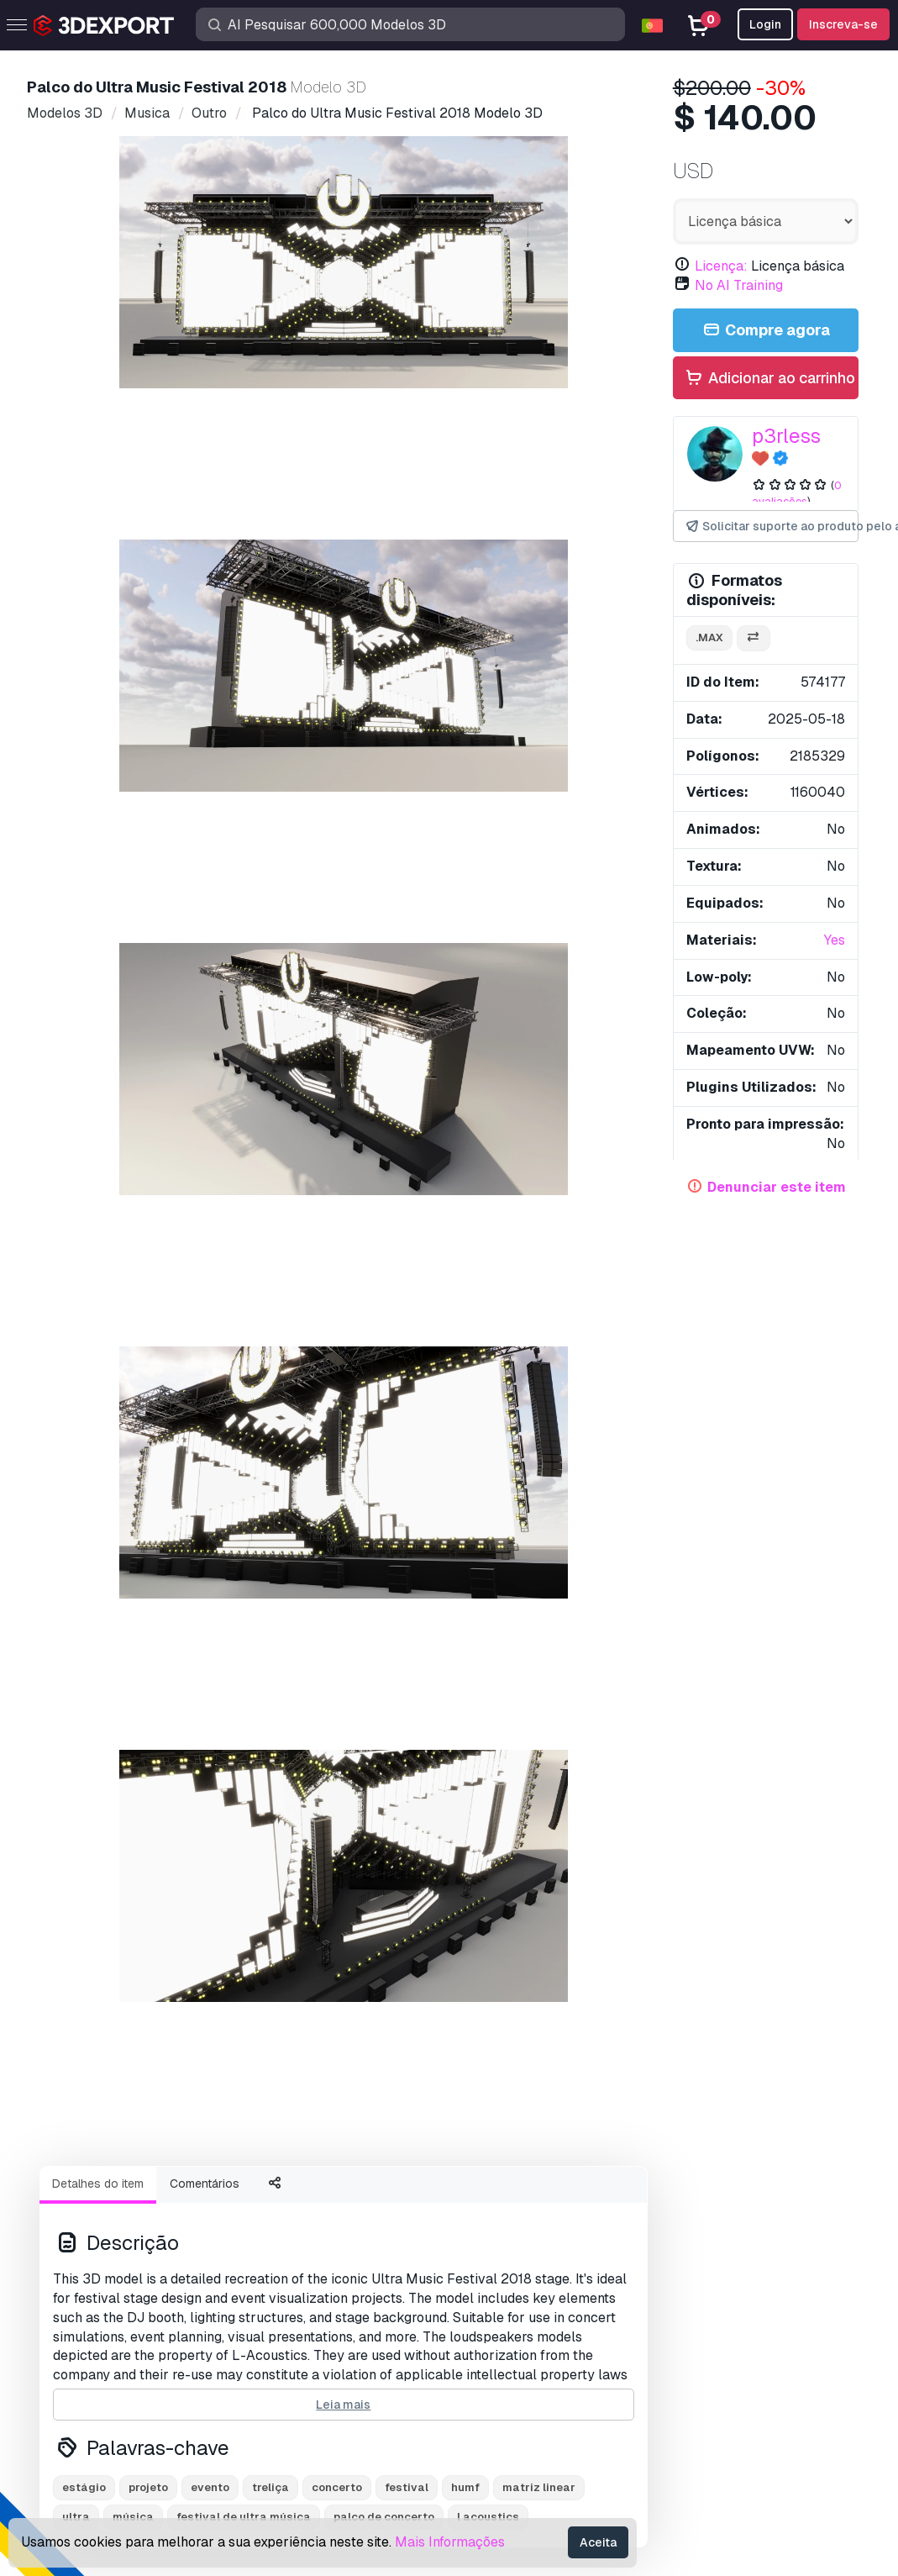 The image size is (898, 2576). I want to click on Licença, so click(485, 2308).